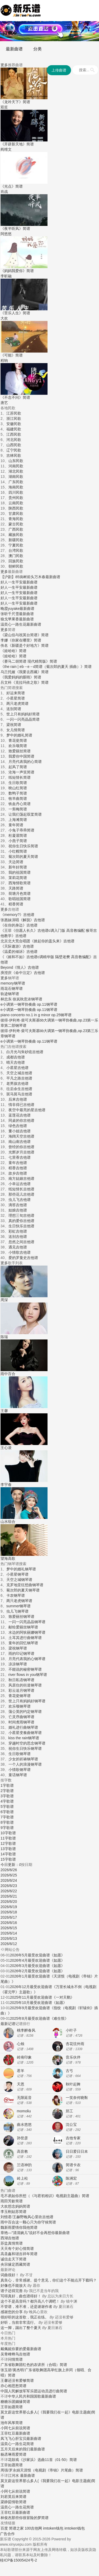 This screenshot has width=99, height=2576. What do you see at coordinates (29, 28) in the screenshot?
I see `简谱` at bounding box center [29, 28].